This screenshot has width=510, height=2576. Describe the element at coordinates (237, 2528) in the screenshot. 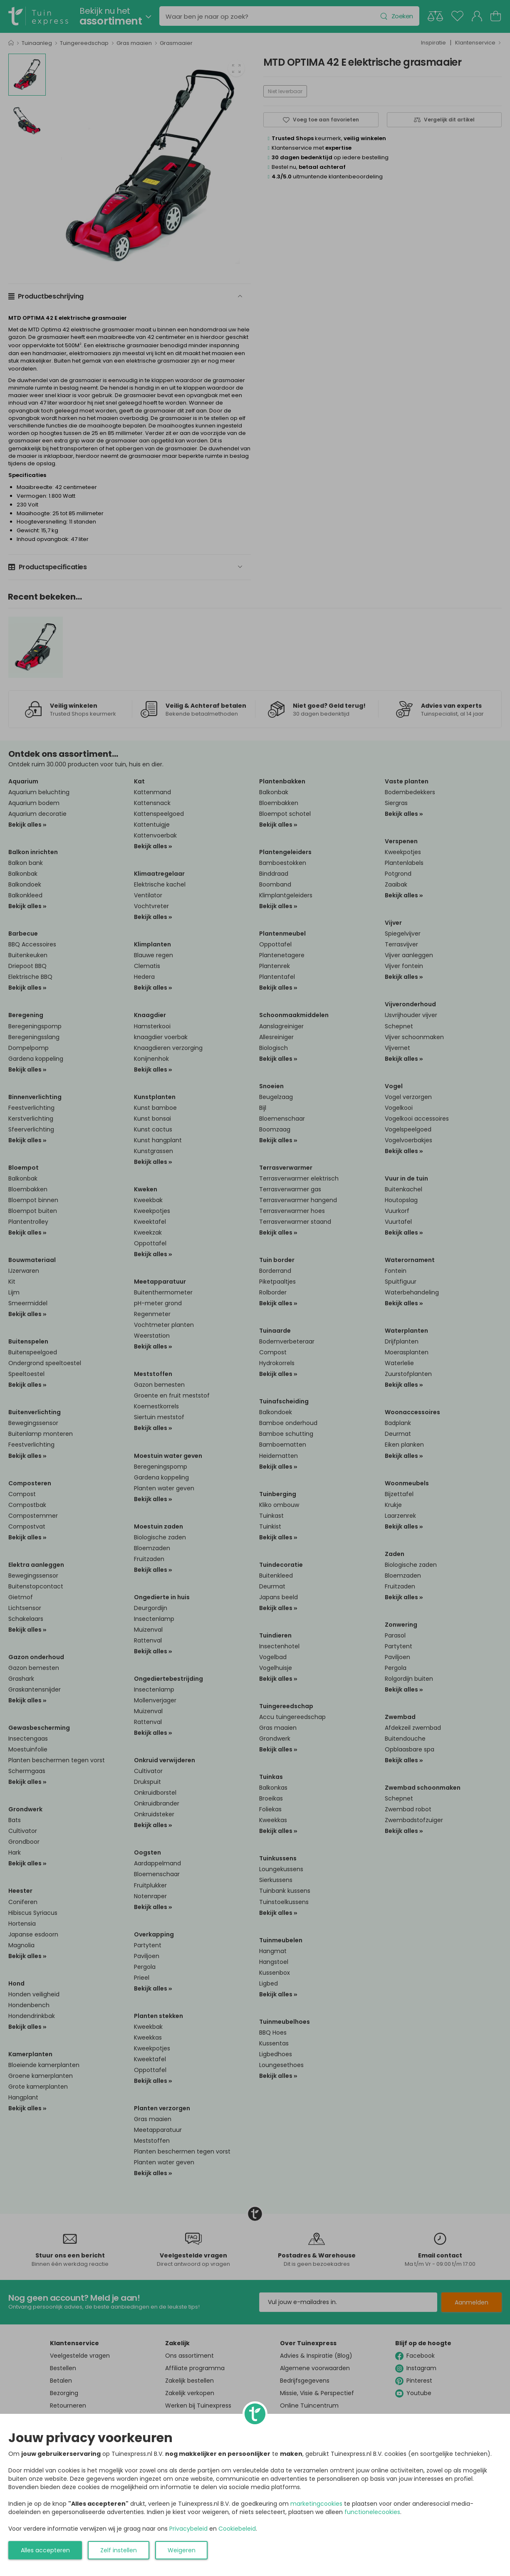

I see `Cookiebeleid` at that location.